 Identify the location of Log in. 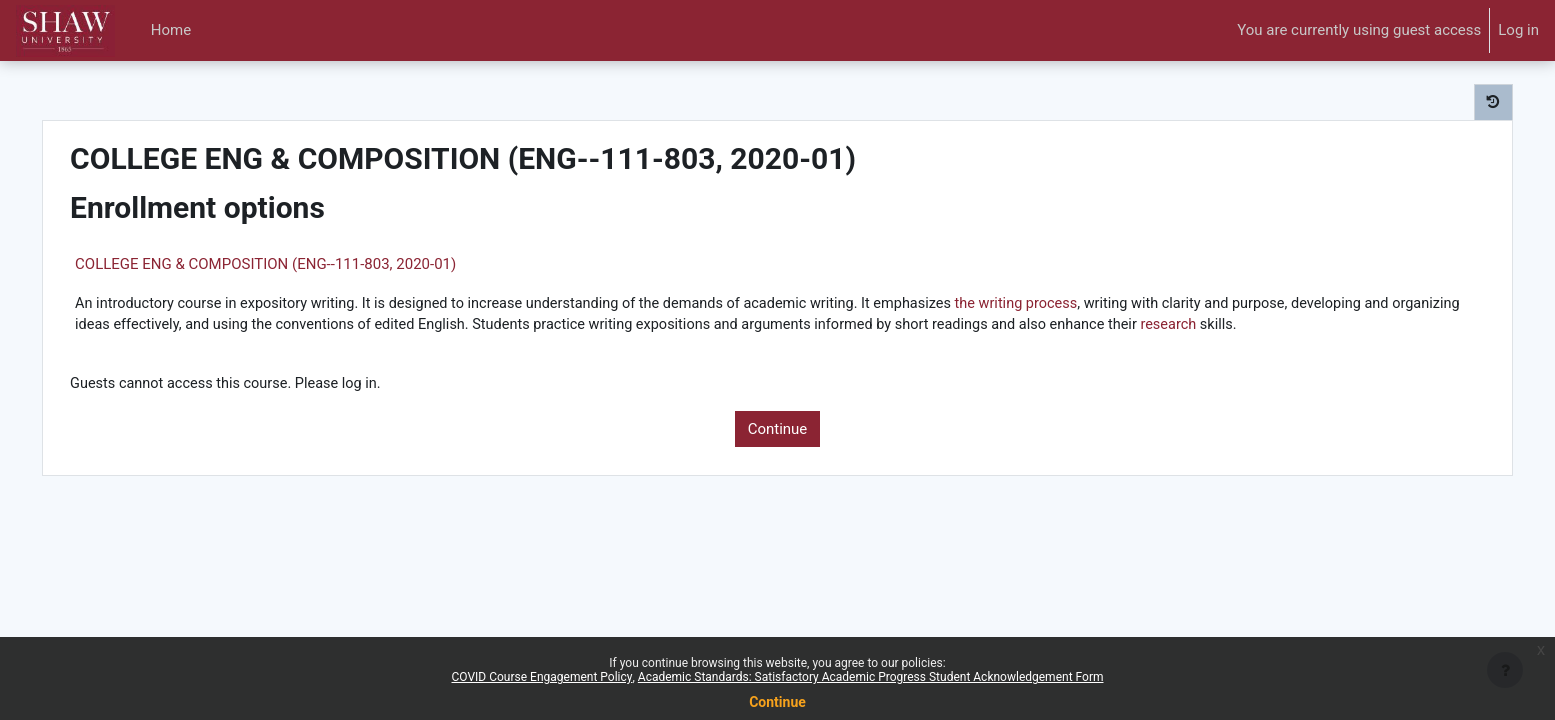
(1518, 30).